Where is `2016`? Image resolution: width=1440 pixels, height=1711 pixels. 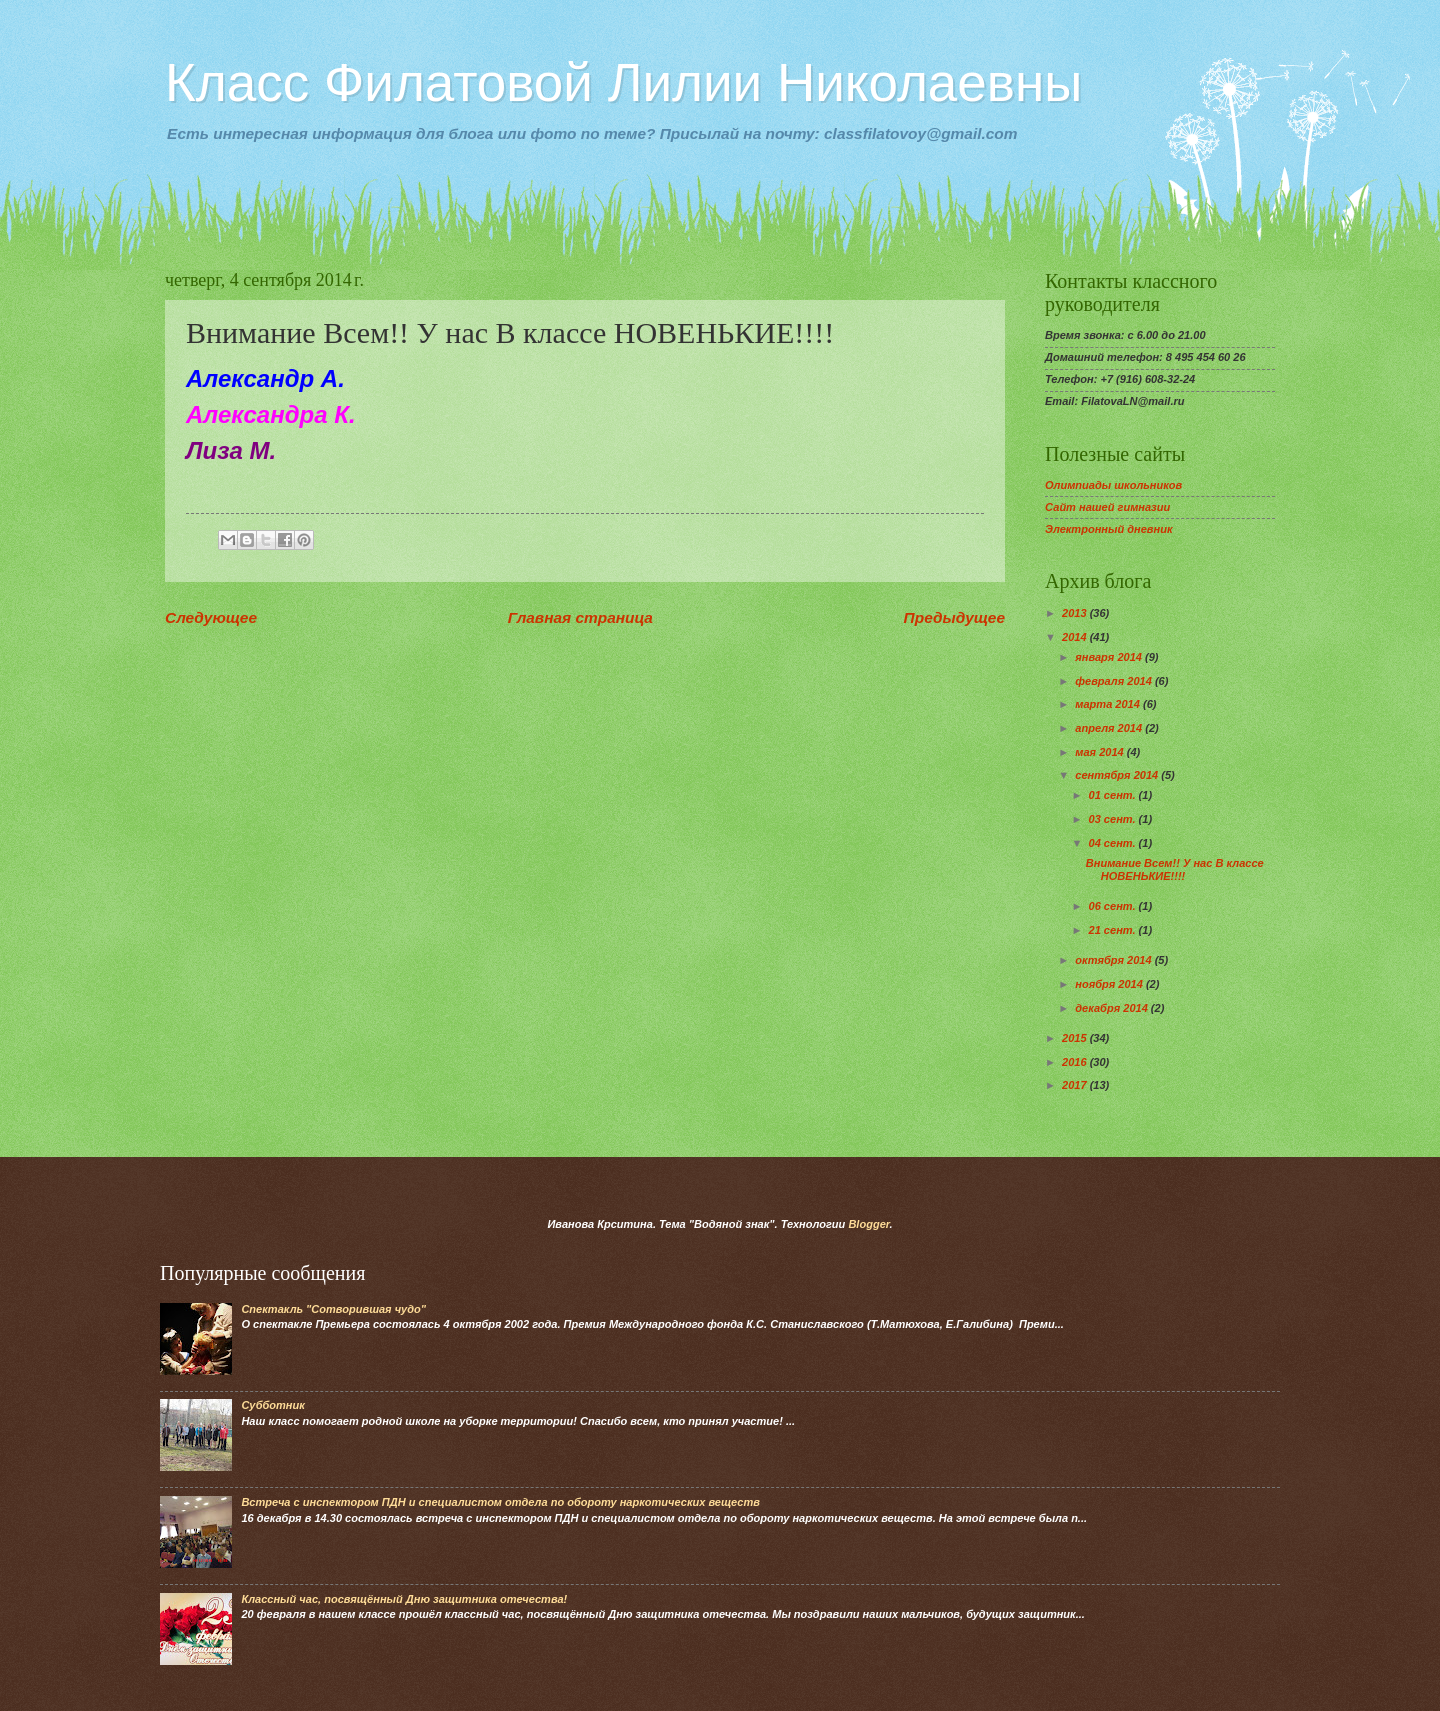
2016 is located at coordinates (1076, 1062).